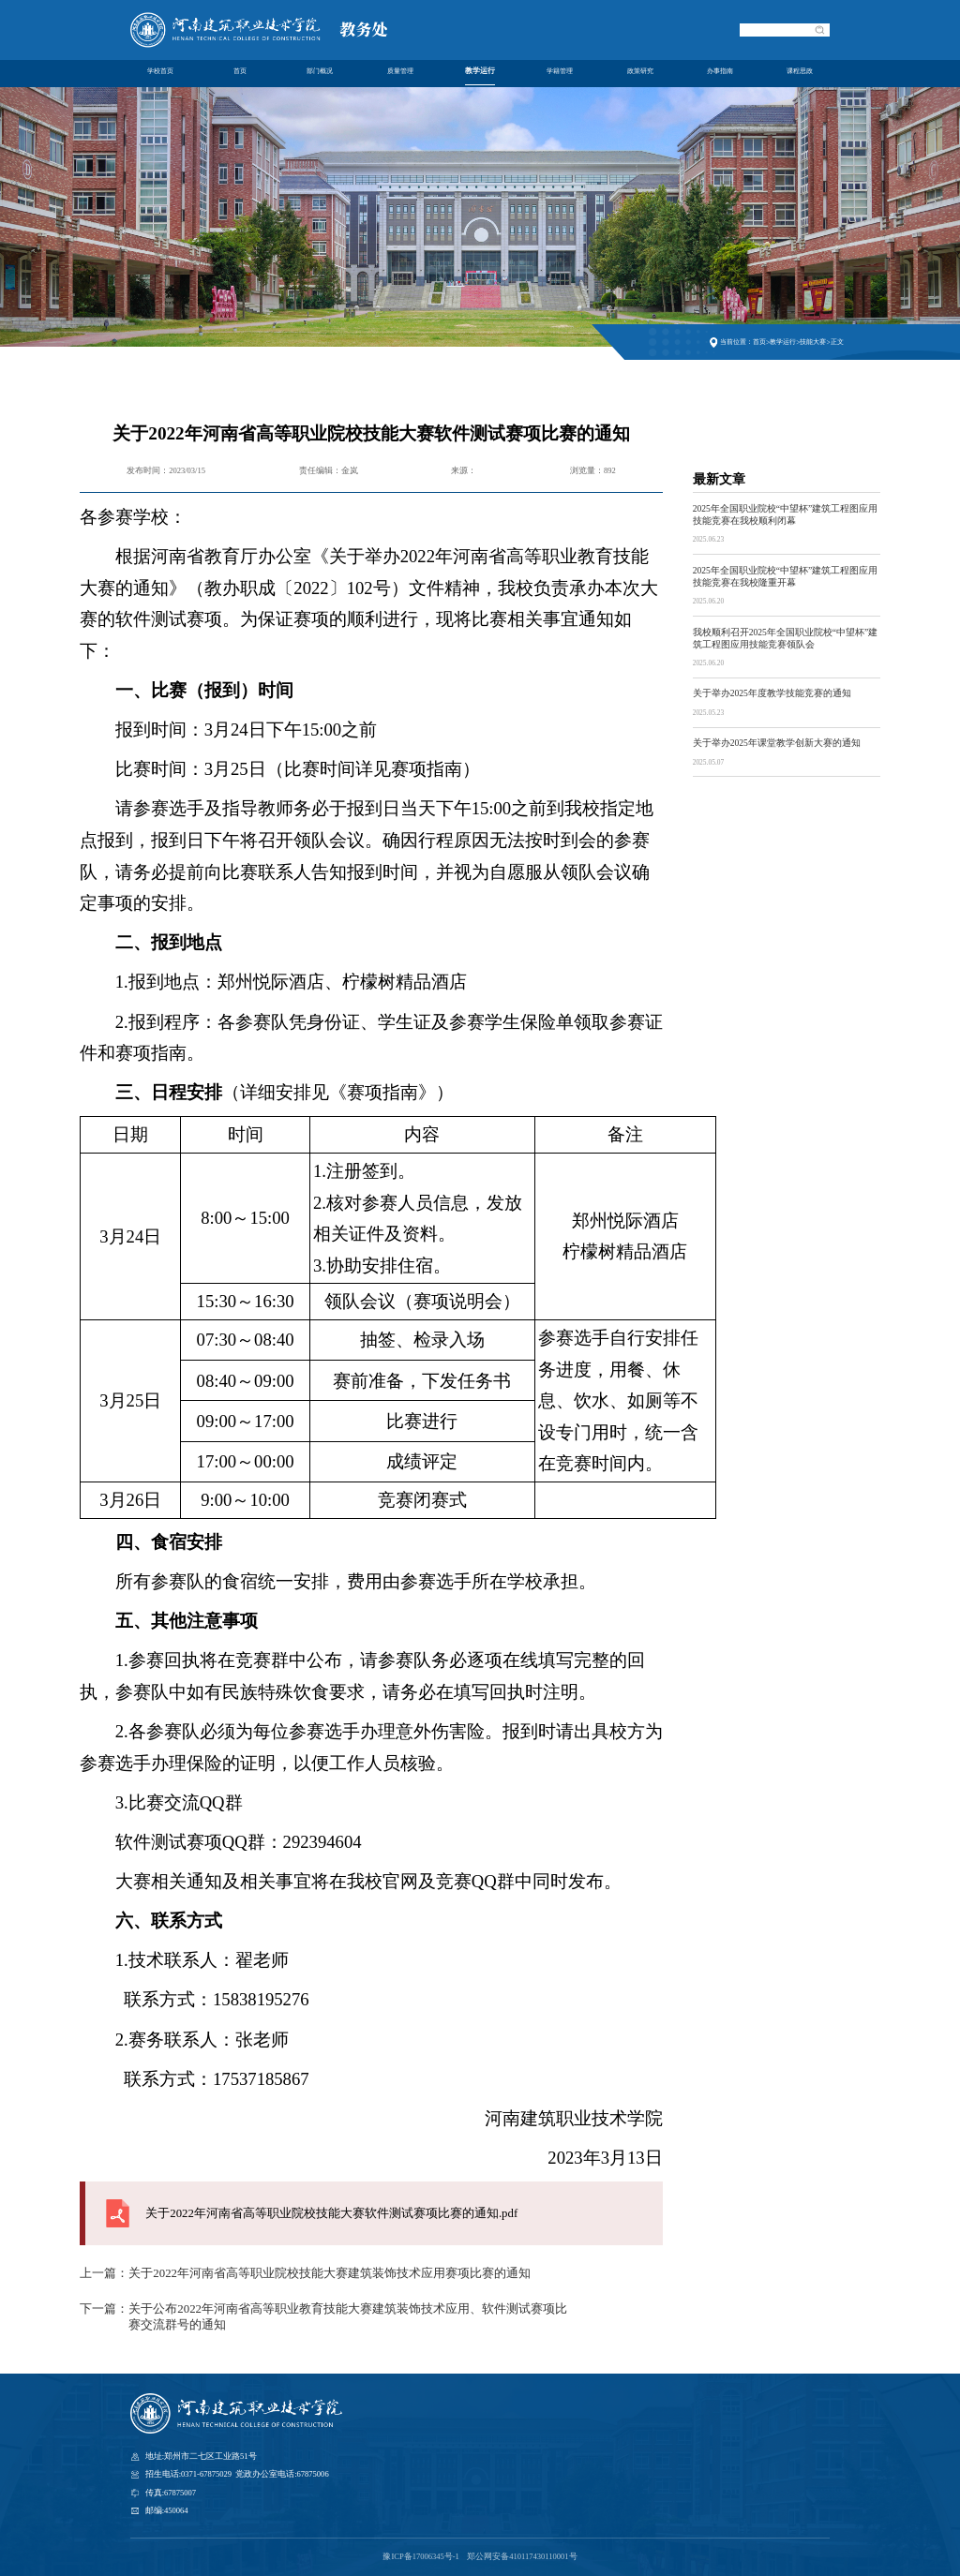  I want to click on 办事指南, so click(720, 73).